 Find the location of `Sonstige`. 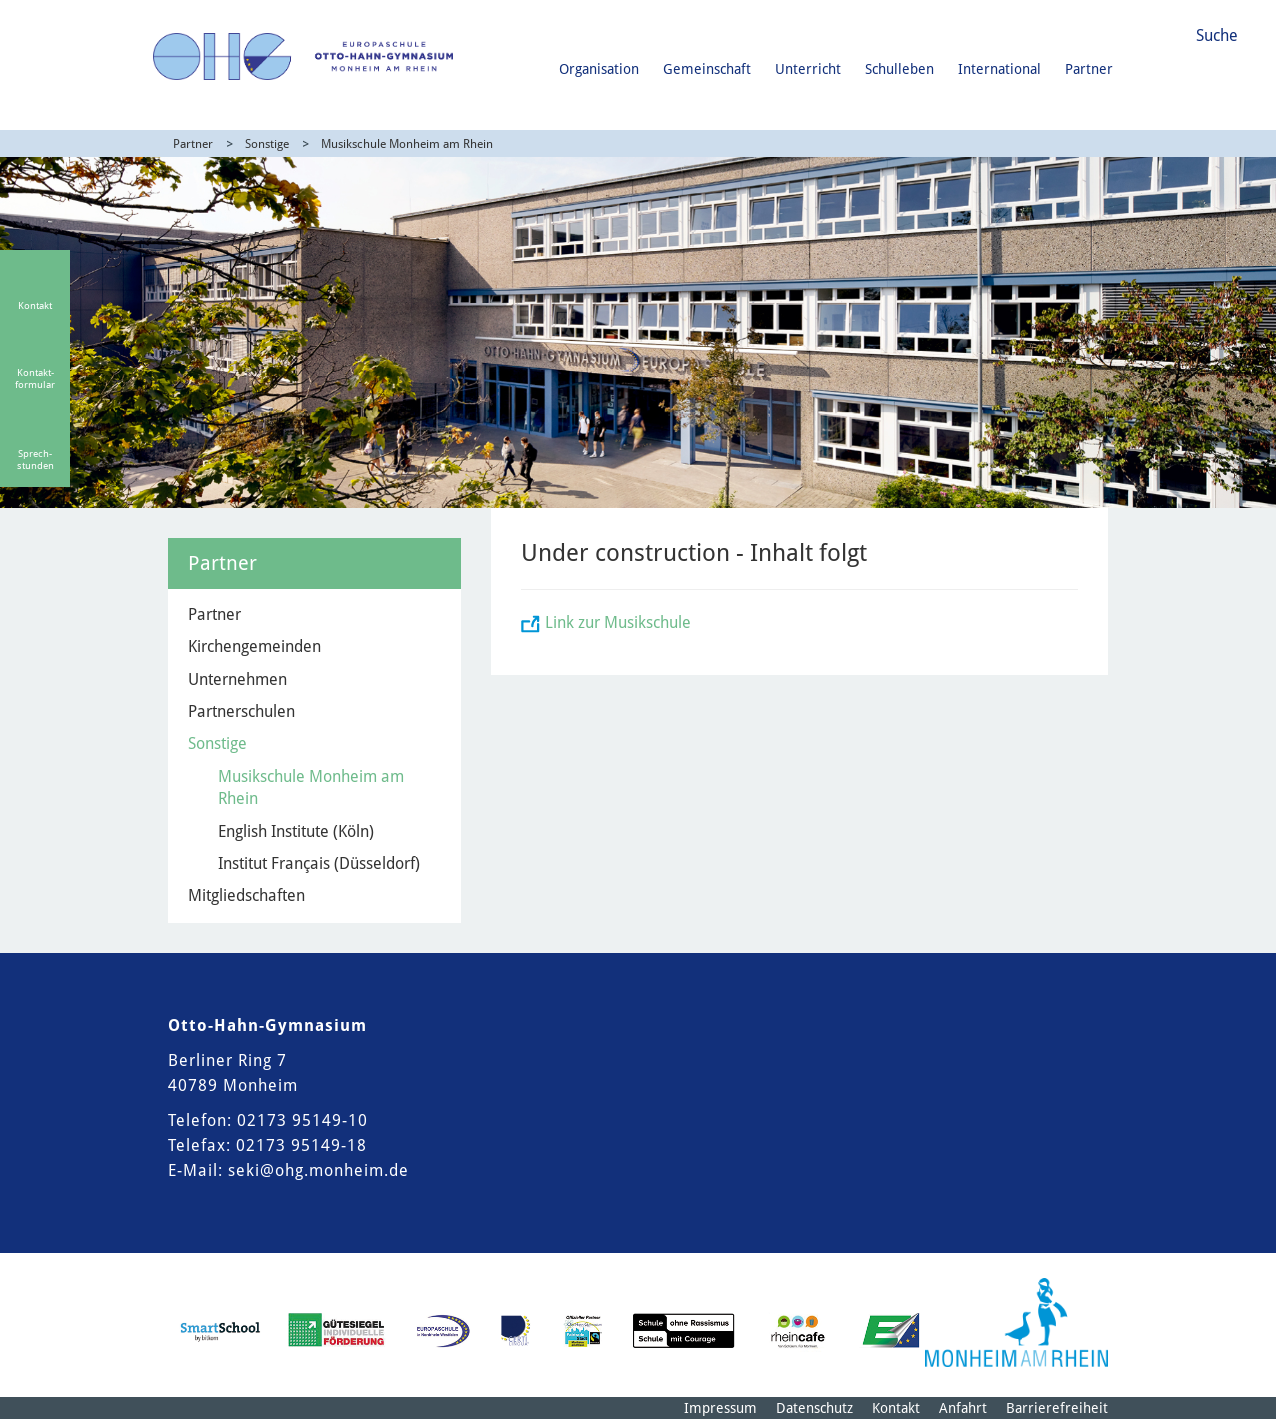

Sonstige is located at coordinates (267, 144).